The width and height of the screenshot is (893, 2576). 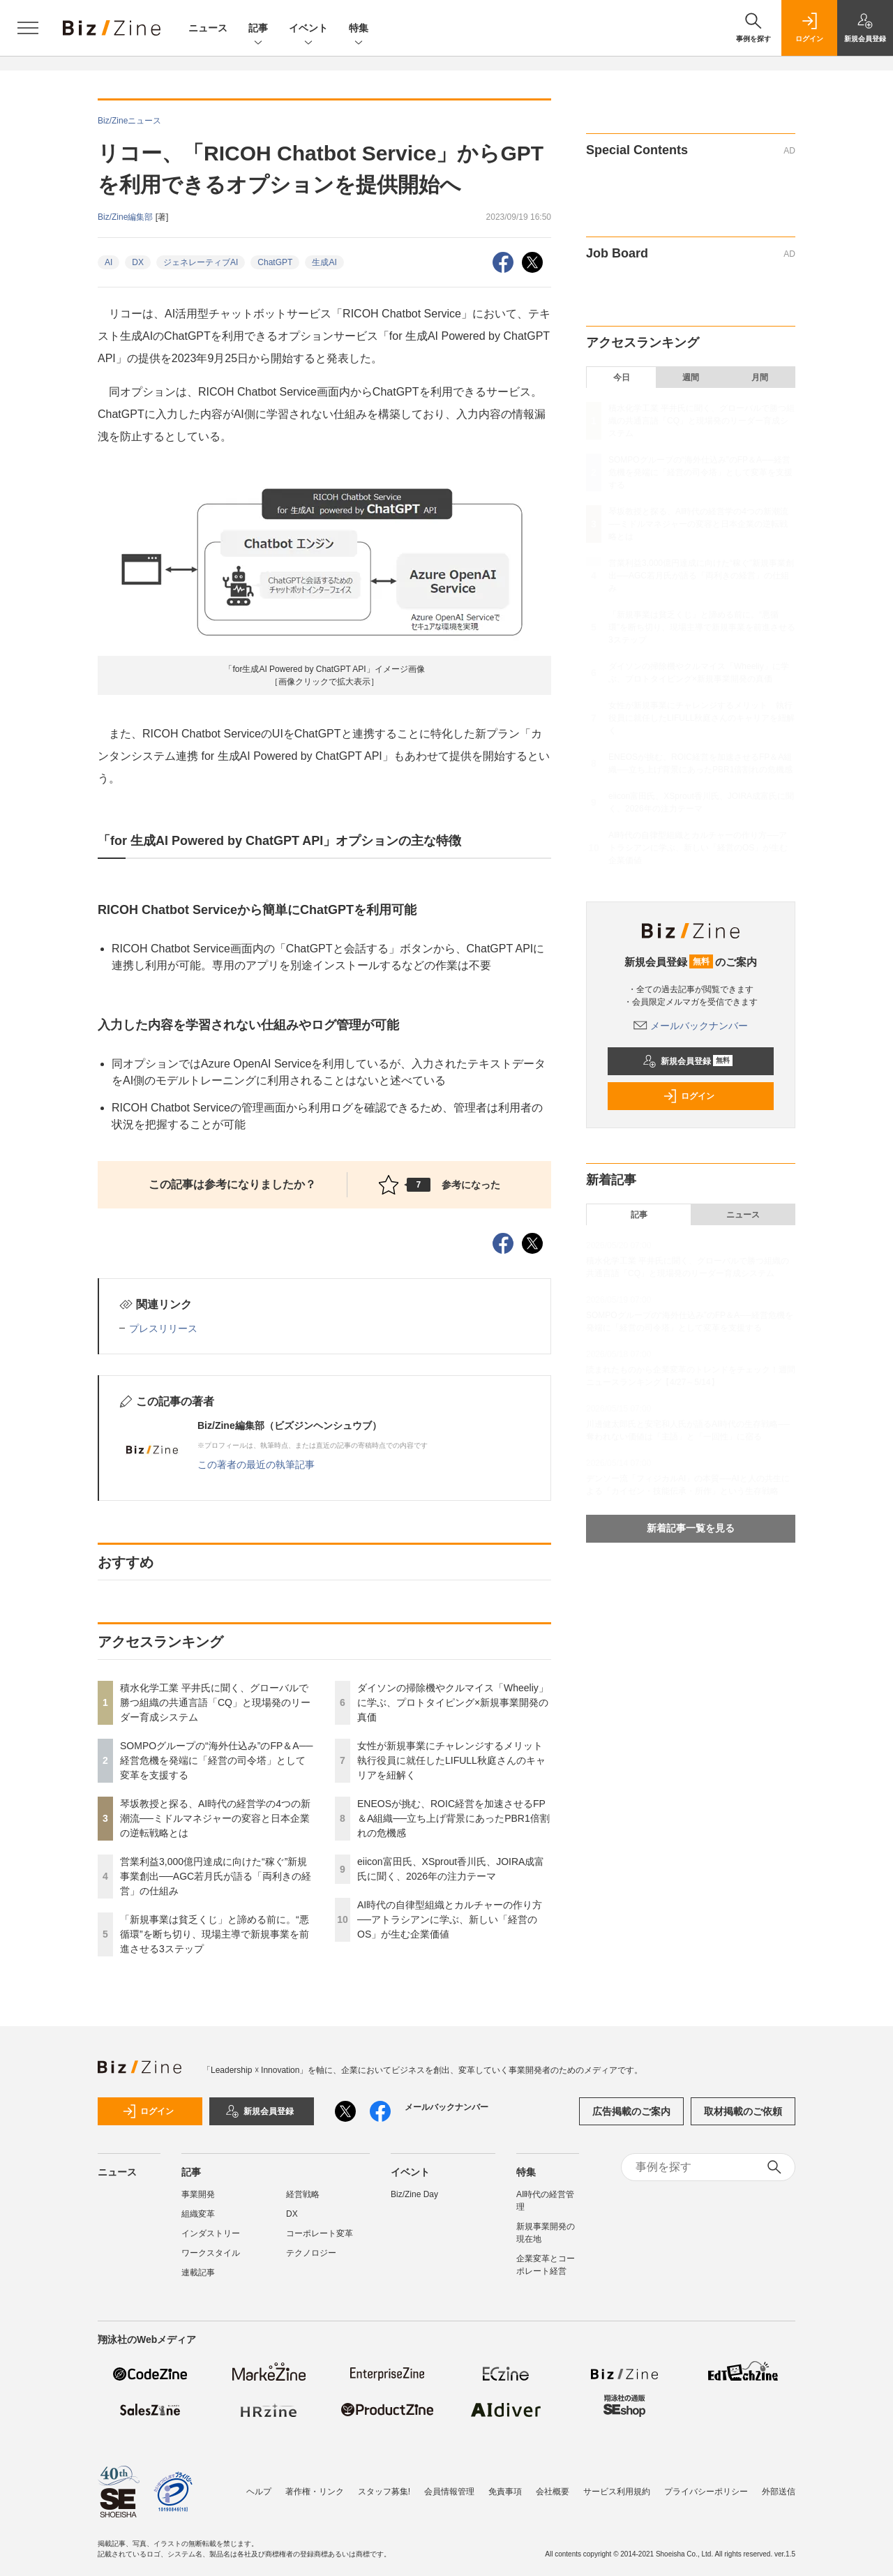 I want to click on 営業利益3,000億円達成に向けた“稼ぐ”新規事業創出──AGC若月氏が語る「両利きの経営」の仕組み, so click(x=215, y=1876).